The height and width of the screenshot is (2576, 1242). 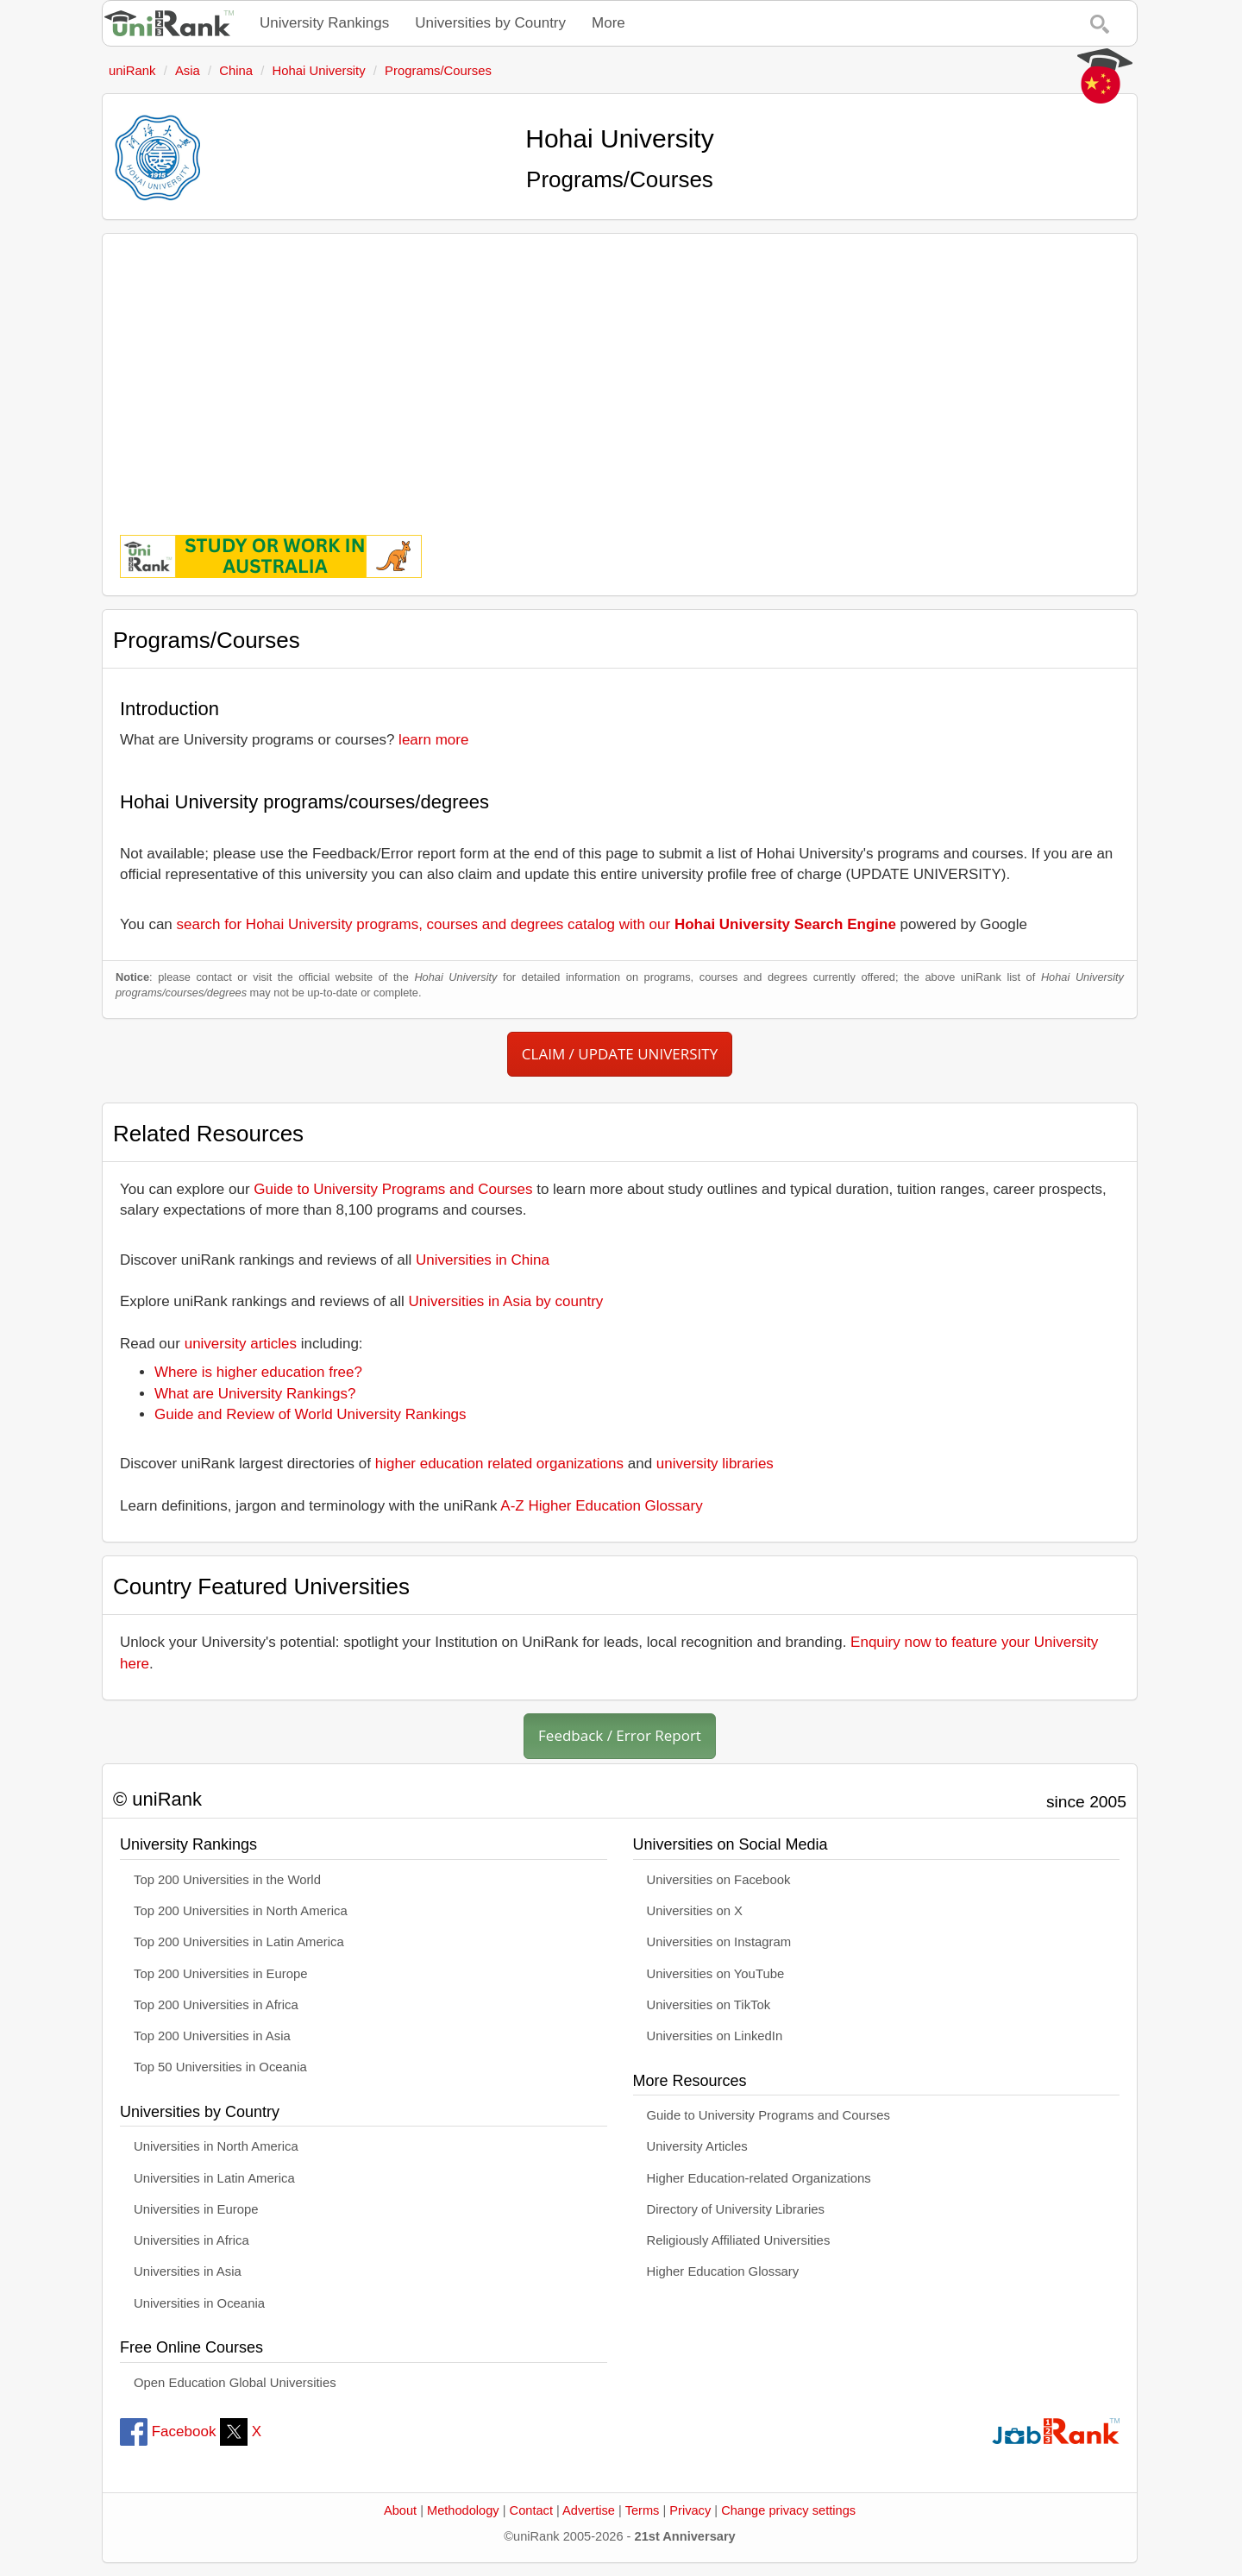 I want to click on Universities on YouTube, so click(x=716, y=1974).